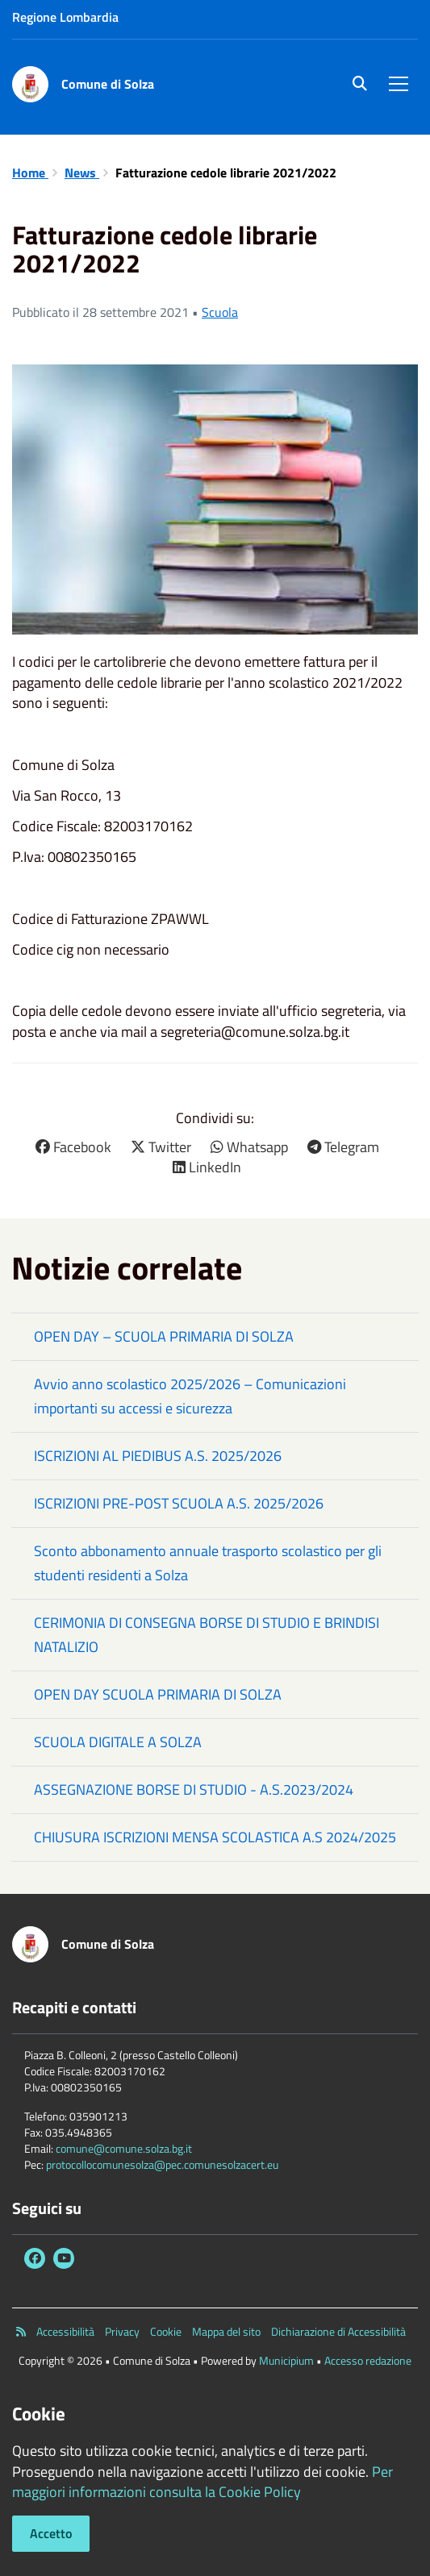  I want to click on Scuola, so click(220, 312).